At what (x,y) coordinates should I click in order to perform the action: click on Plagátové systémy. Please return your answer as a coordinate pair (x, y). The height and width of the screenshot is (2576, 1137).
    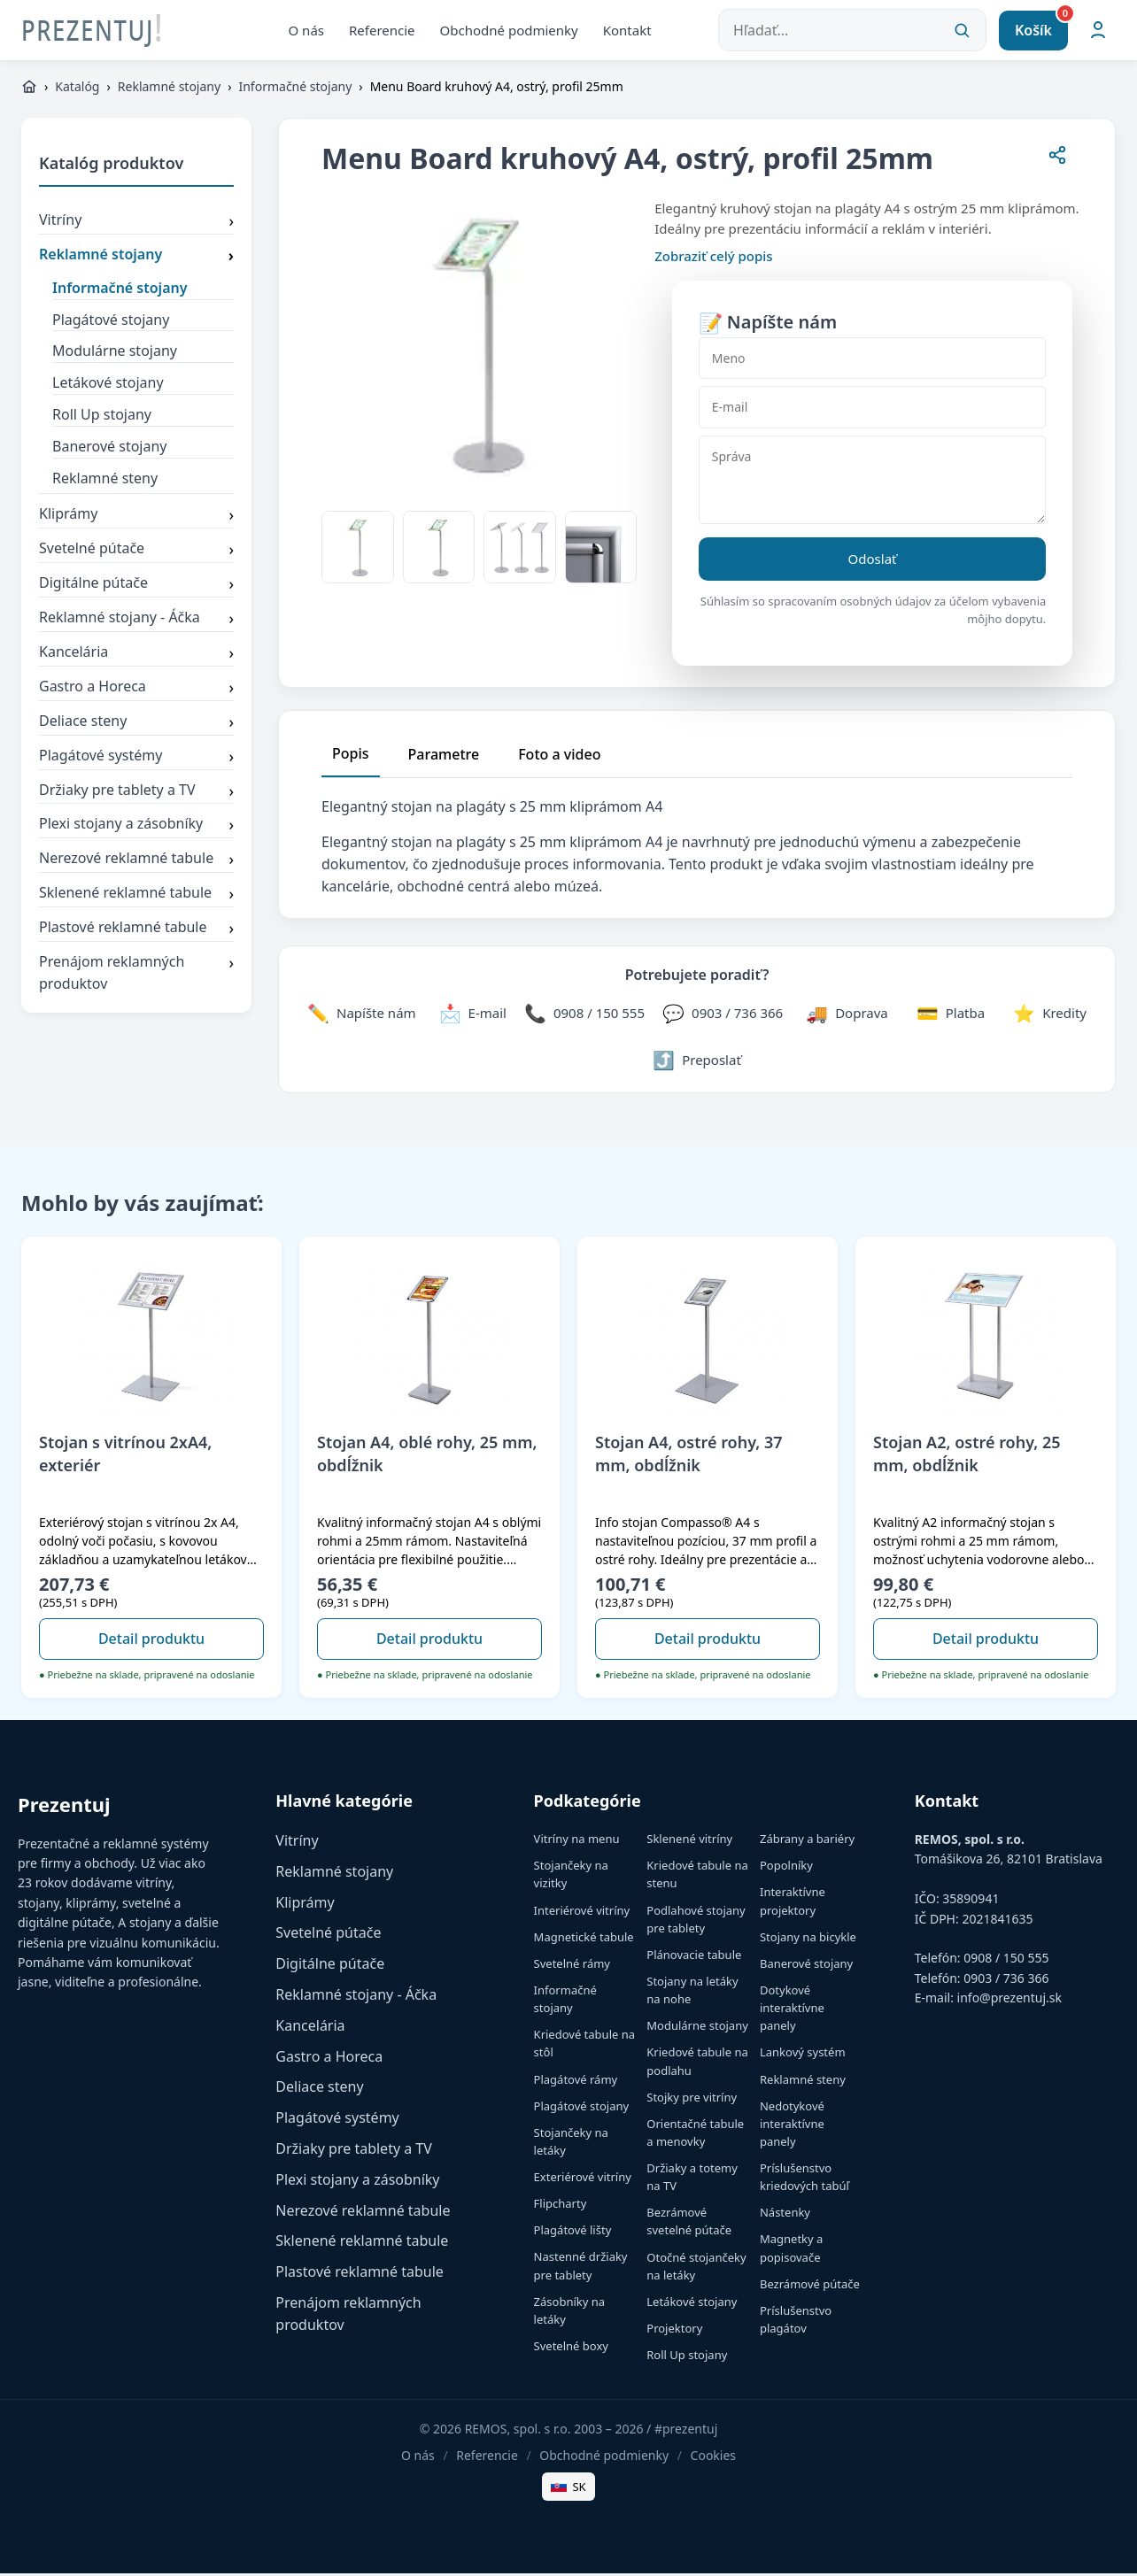
    Looking at the image, I should click on (136, 759).